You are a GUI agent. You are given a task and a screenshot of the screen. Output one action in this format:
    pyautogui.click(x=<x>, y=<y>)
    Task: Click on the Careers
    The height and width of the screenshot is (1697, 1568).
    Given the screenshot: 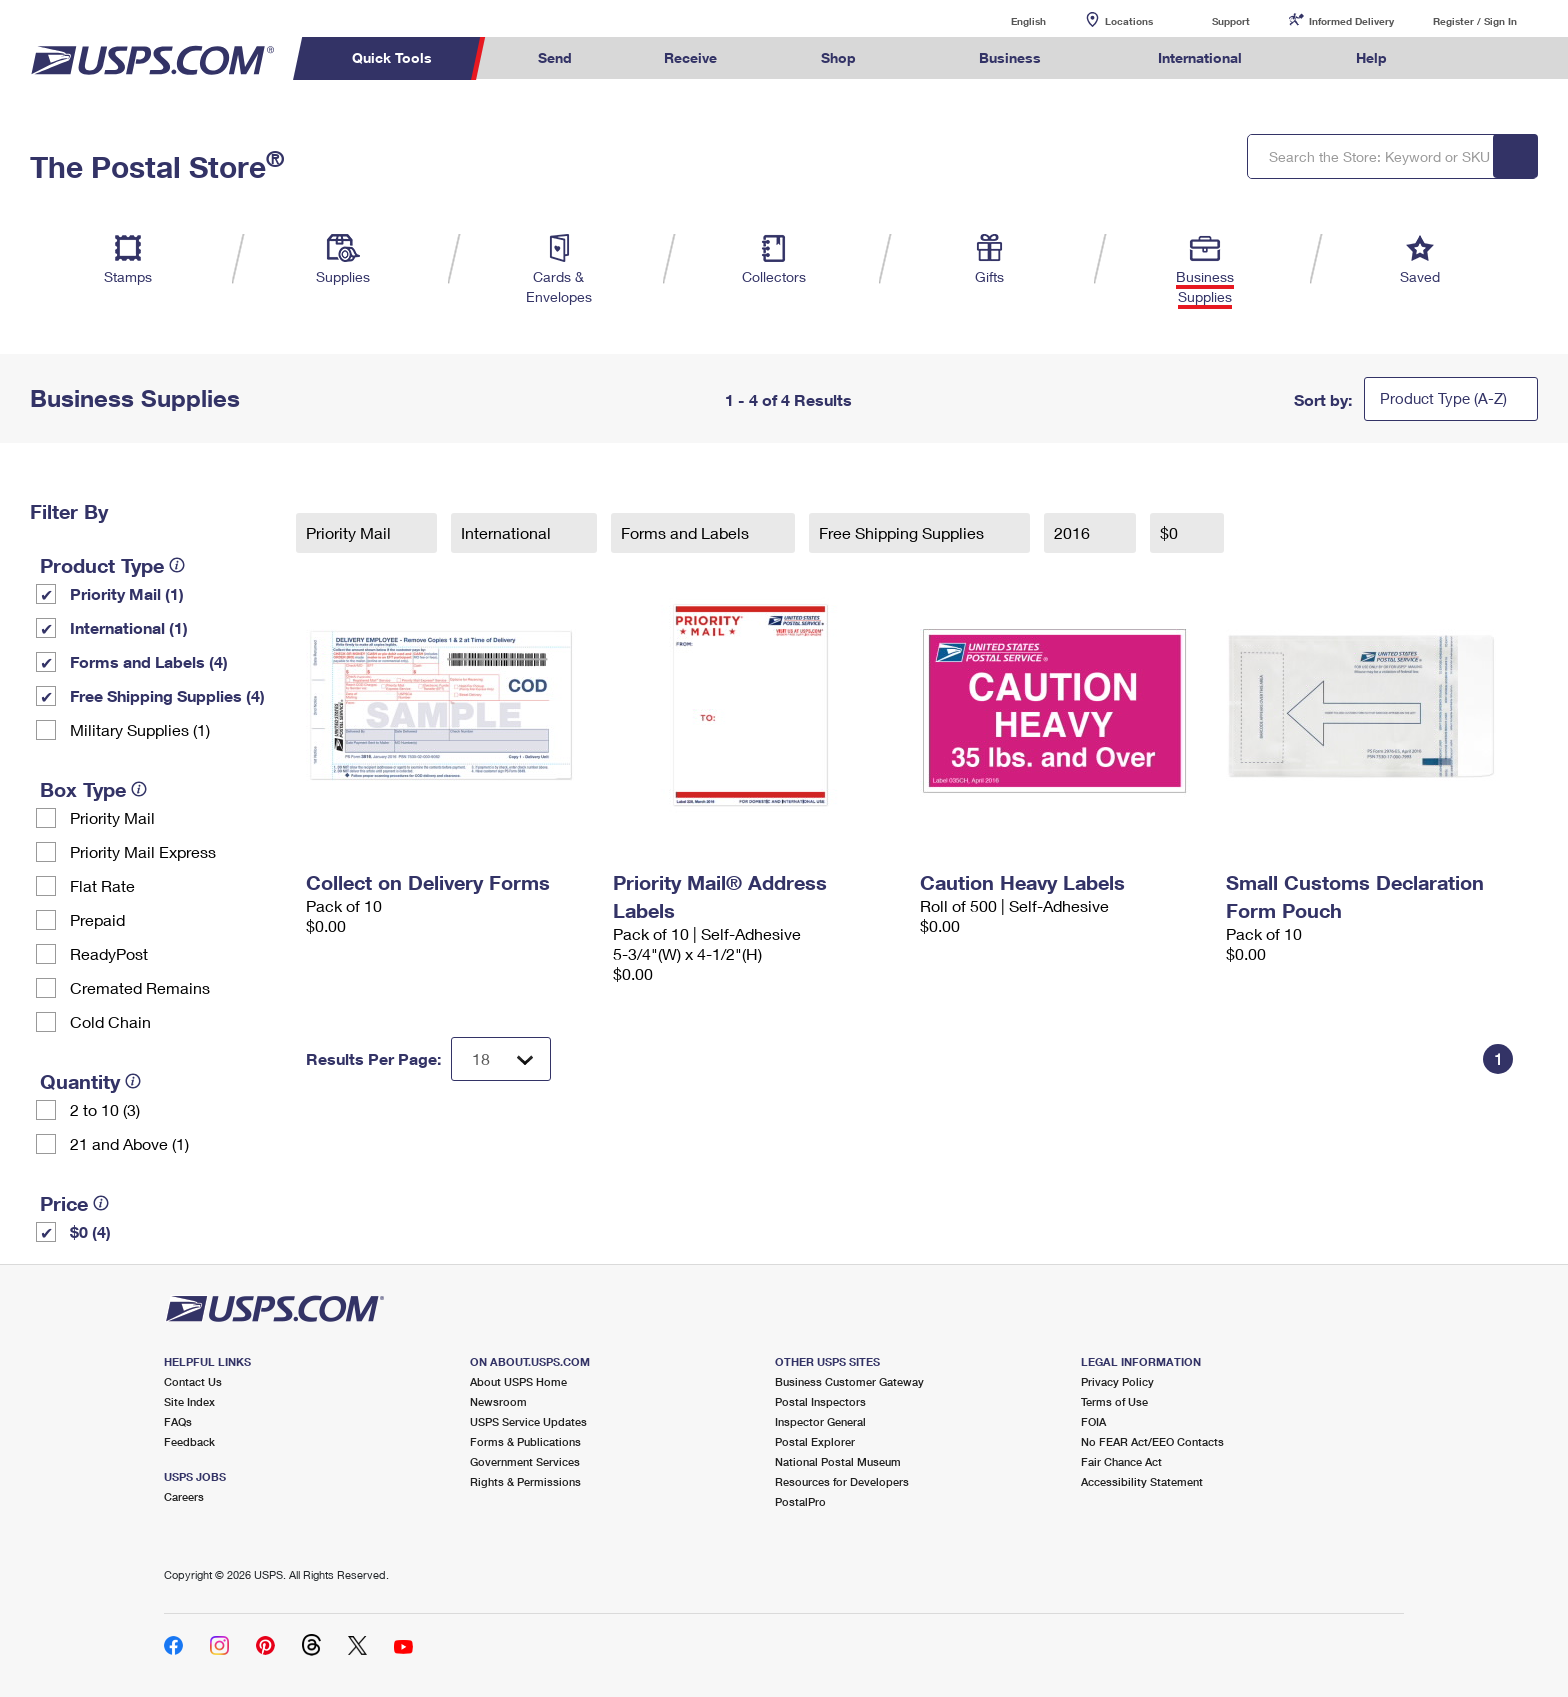 What is the action you would take?
    pyautogui.click(x=184, y=1496)
    